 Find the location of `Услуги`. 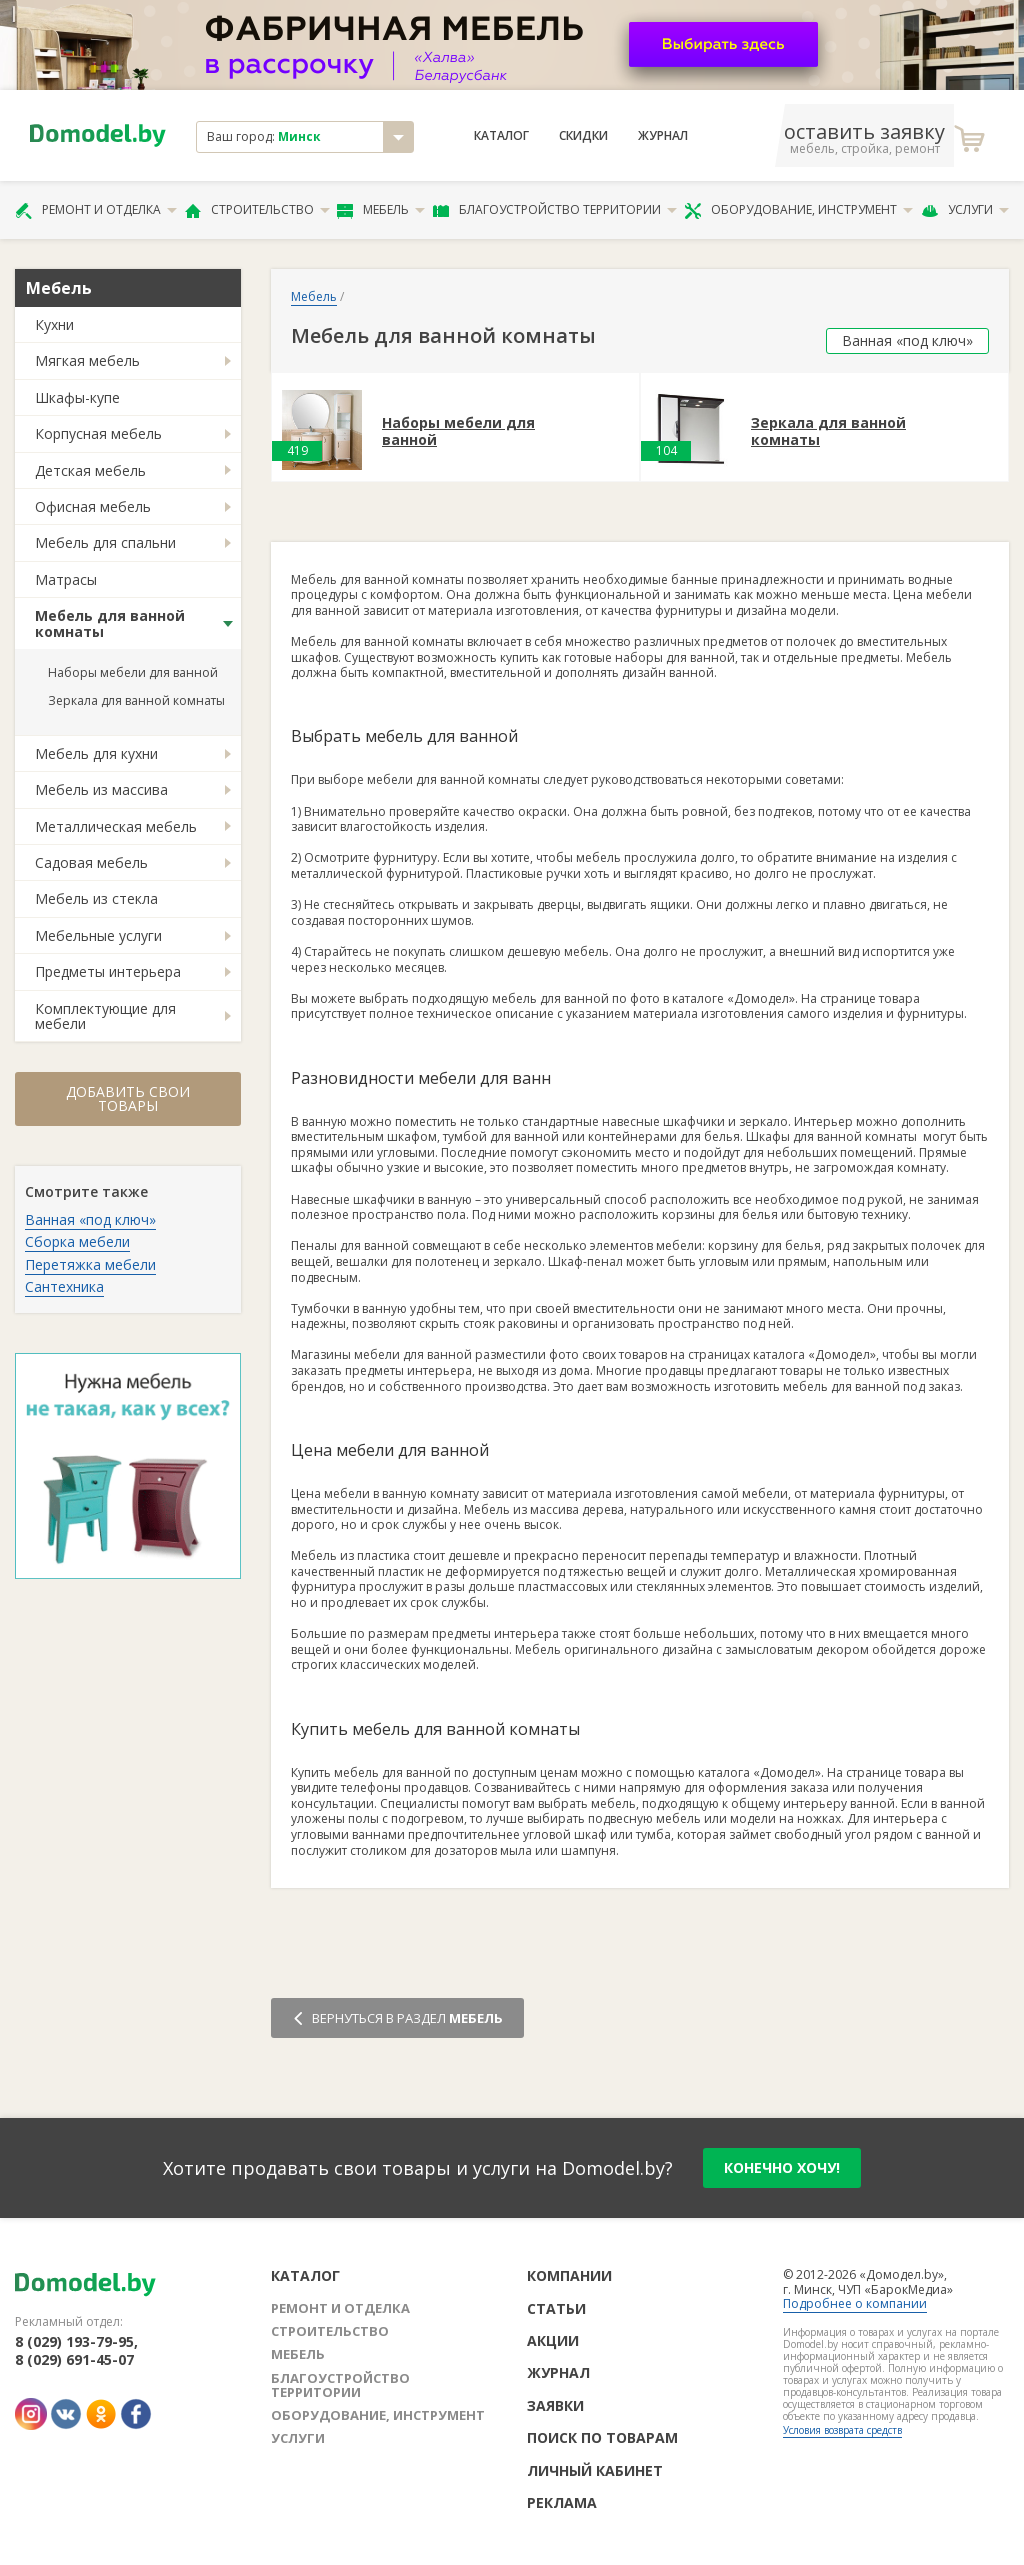

Услуги is located at coordinates (965, 210).